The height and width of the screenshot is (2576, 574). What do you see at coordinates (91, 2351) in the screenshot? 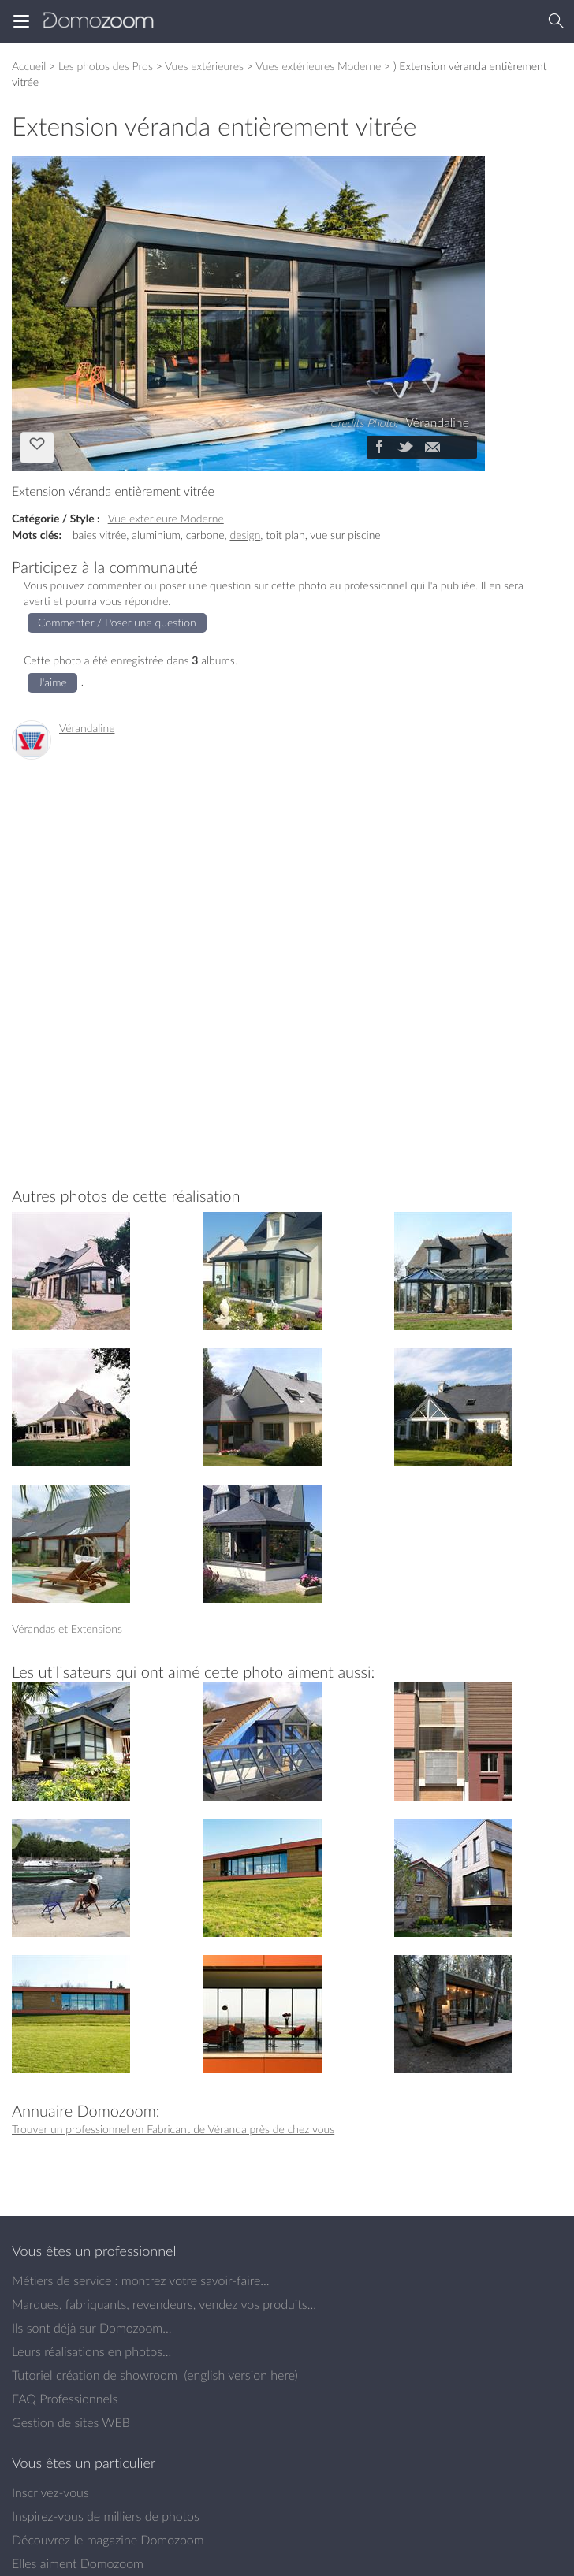
I see `Leurs réalisations en photos...` at bounding box center [91, 2351].